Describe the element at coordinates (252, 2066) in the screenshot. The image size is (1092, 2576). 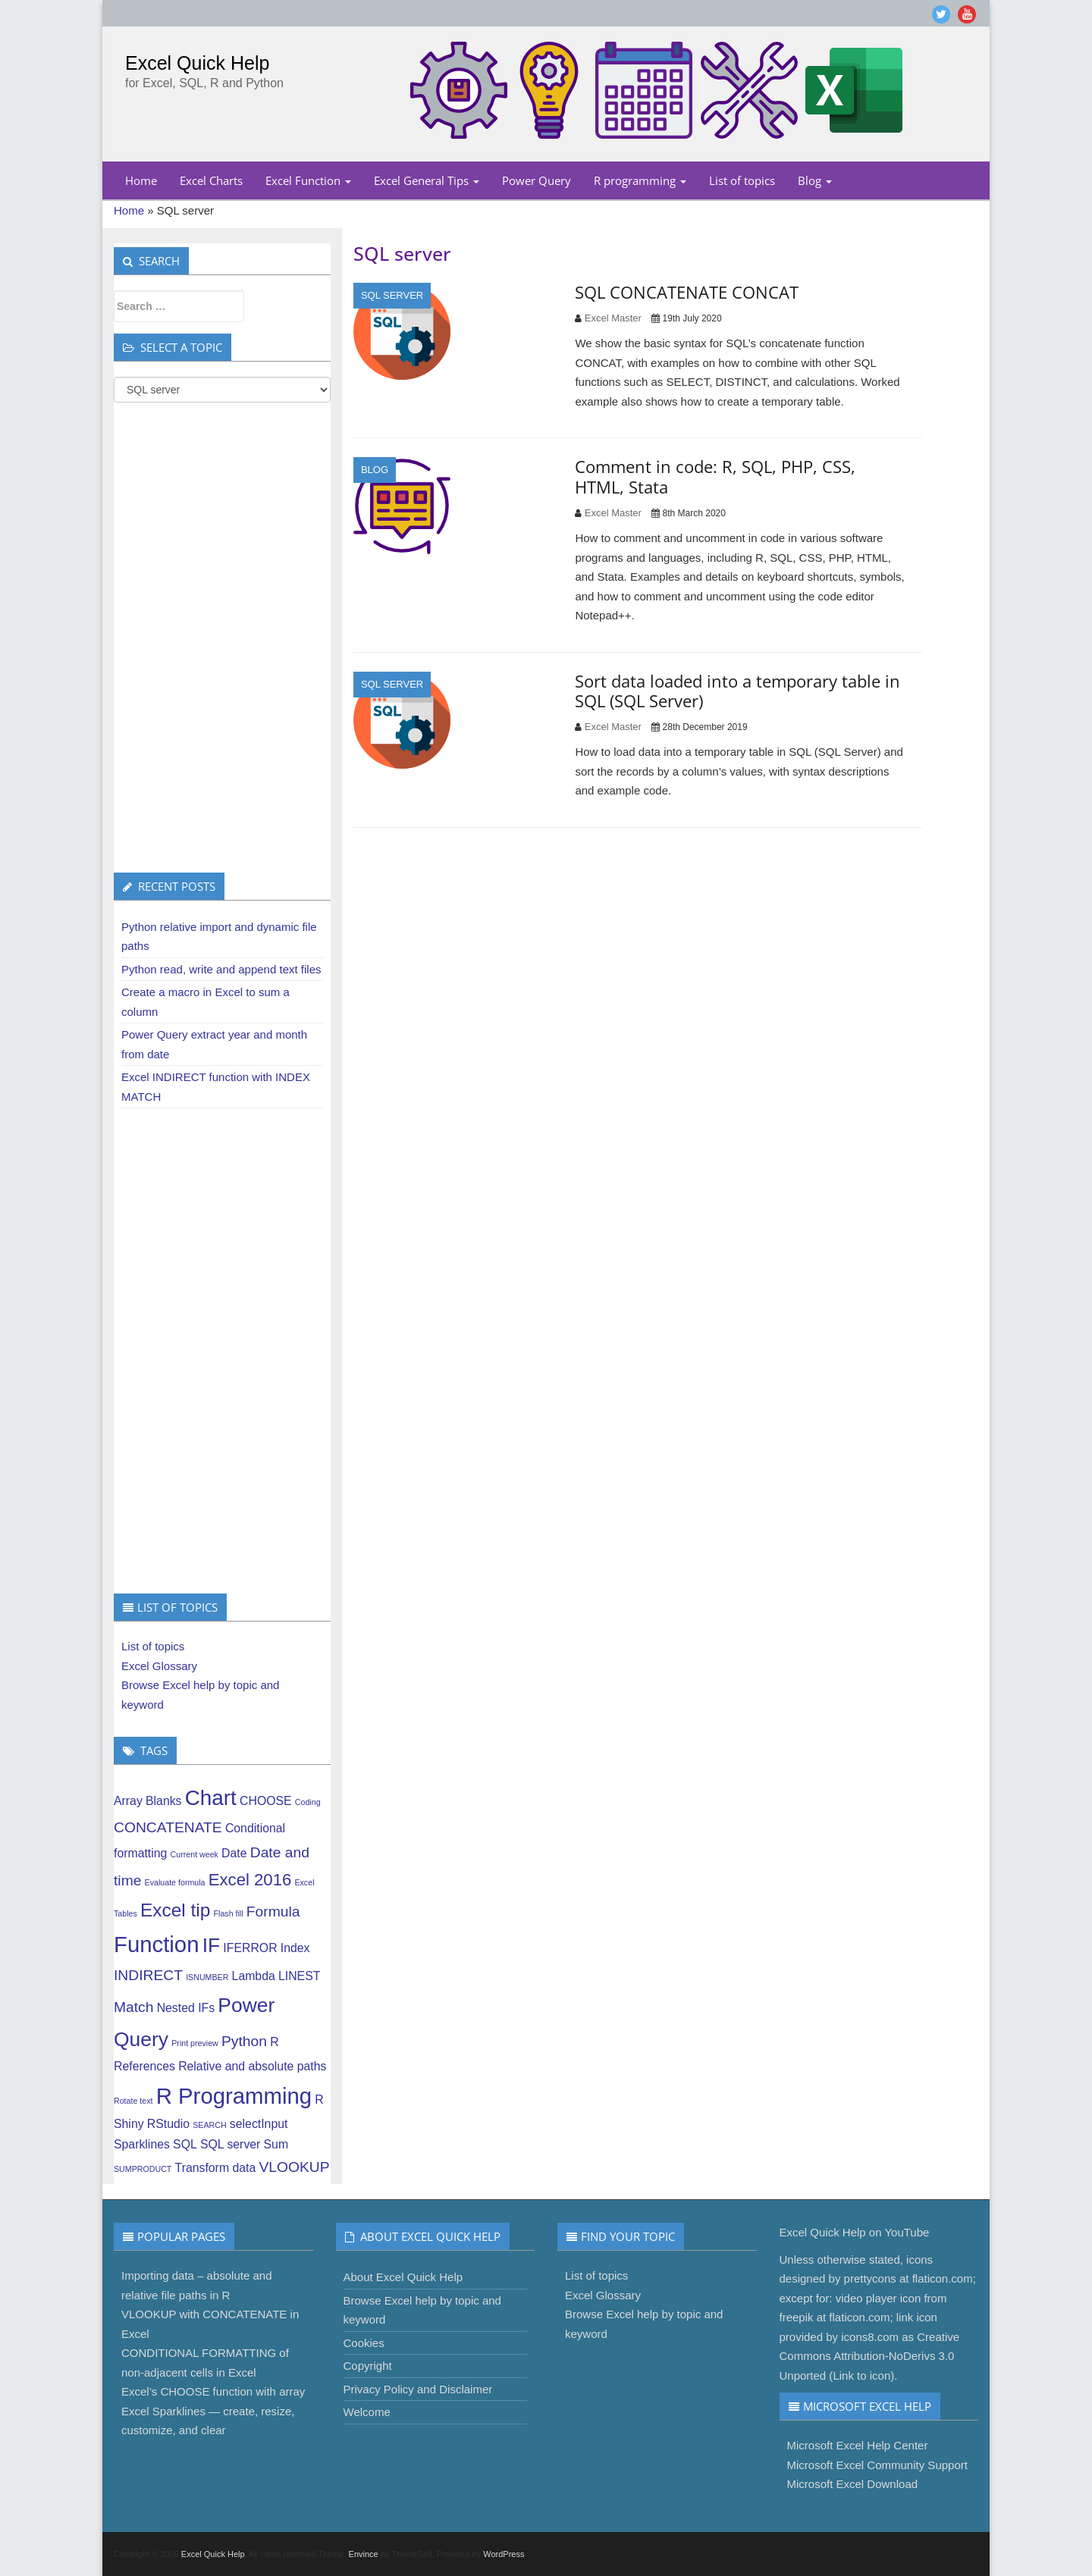
I see `Relative and absolute paths [Relative and absolute paths (2 items)]` at that location.